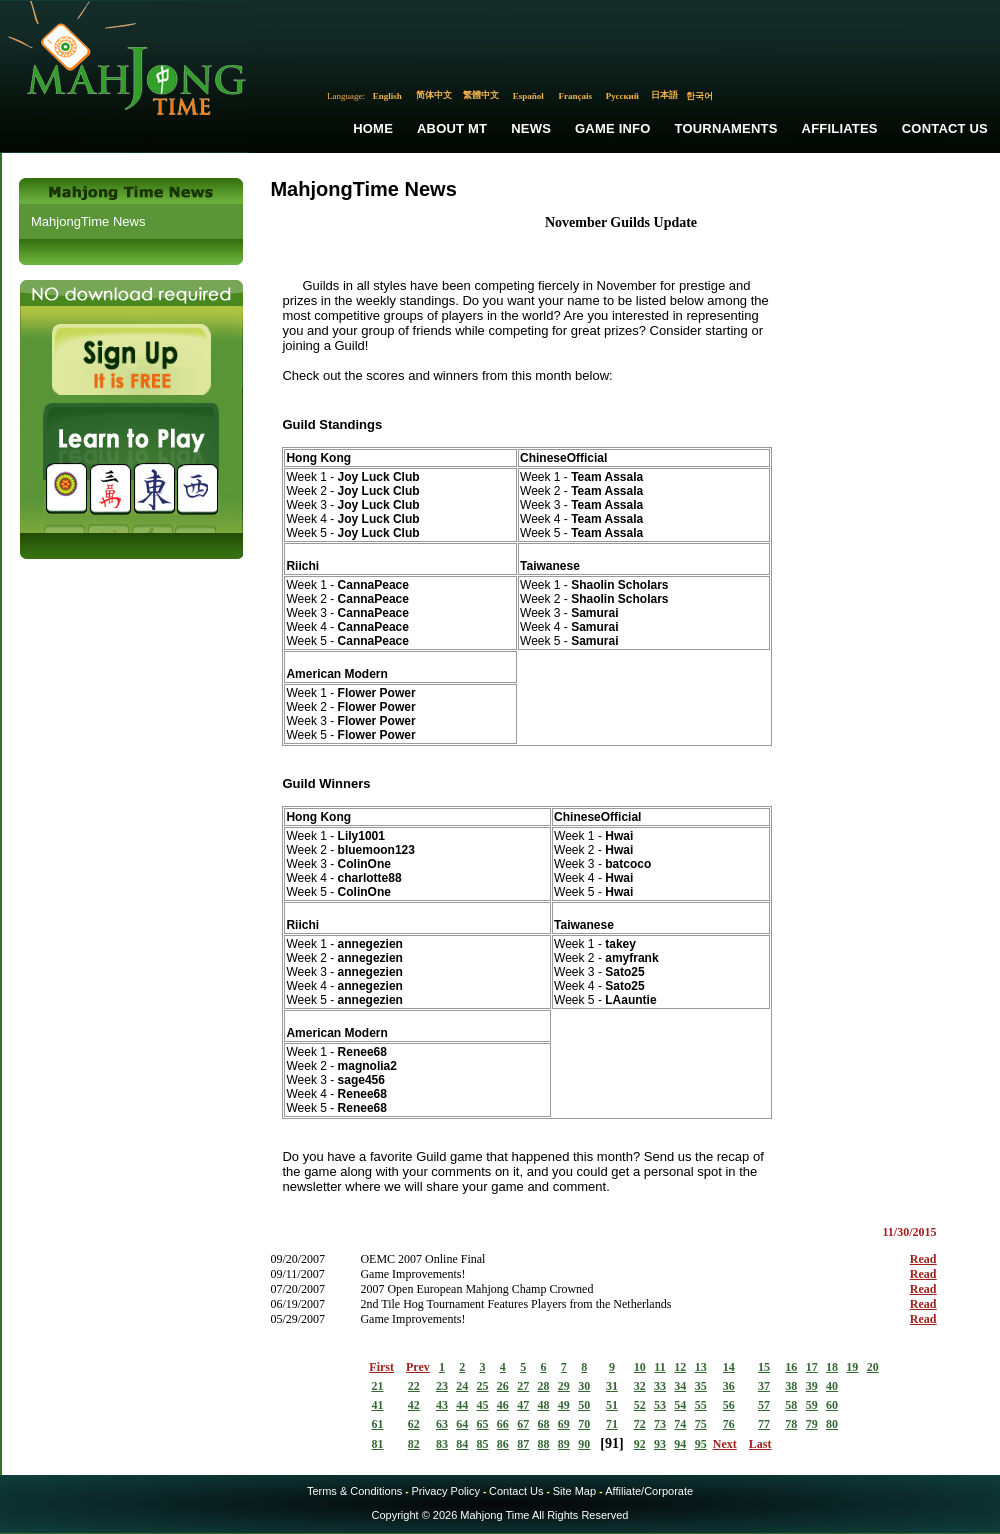 The image size is (1000, 1534). What do you see at coordinates (584, 1386) in the screenshot?
I see `30` at bounding box center [584, 1386].